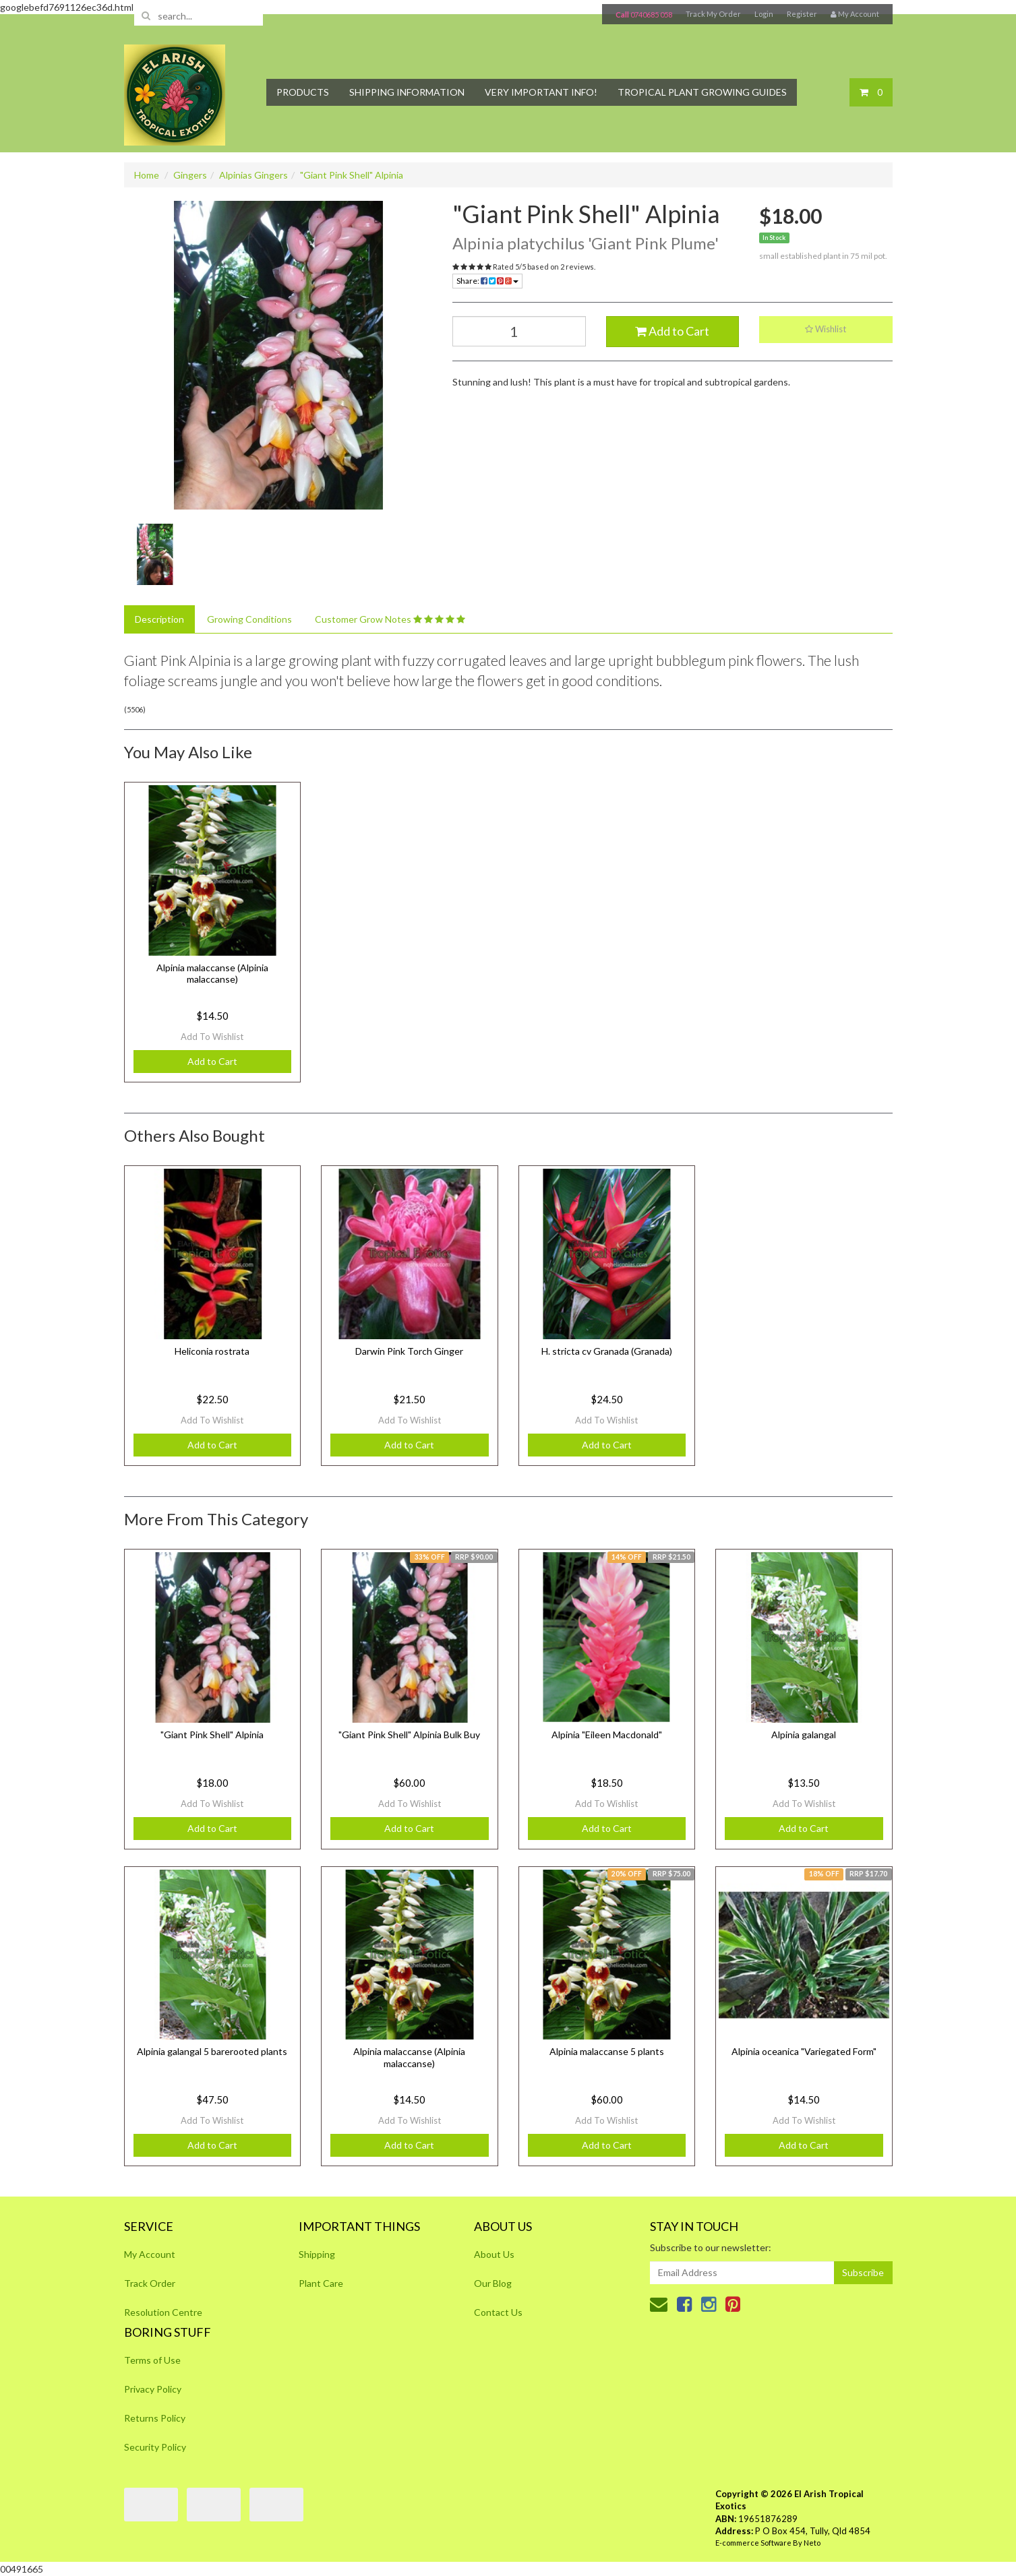 The height and width of the screenshot is (2576, 1016). Describe the element at coordinates (212, 2051) in the screenshot. I see `Alpinia galangal 5 barerooted plants` at that location.